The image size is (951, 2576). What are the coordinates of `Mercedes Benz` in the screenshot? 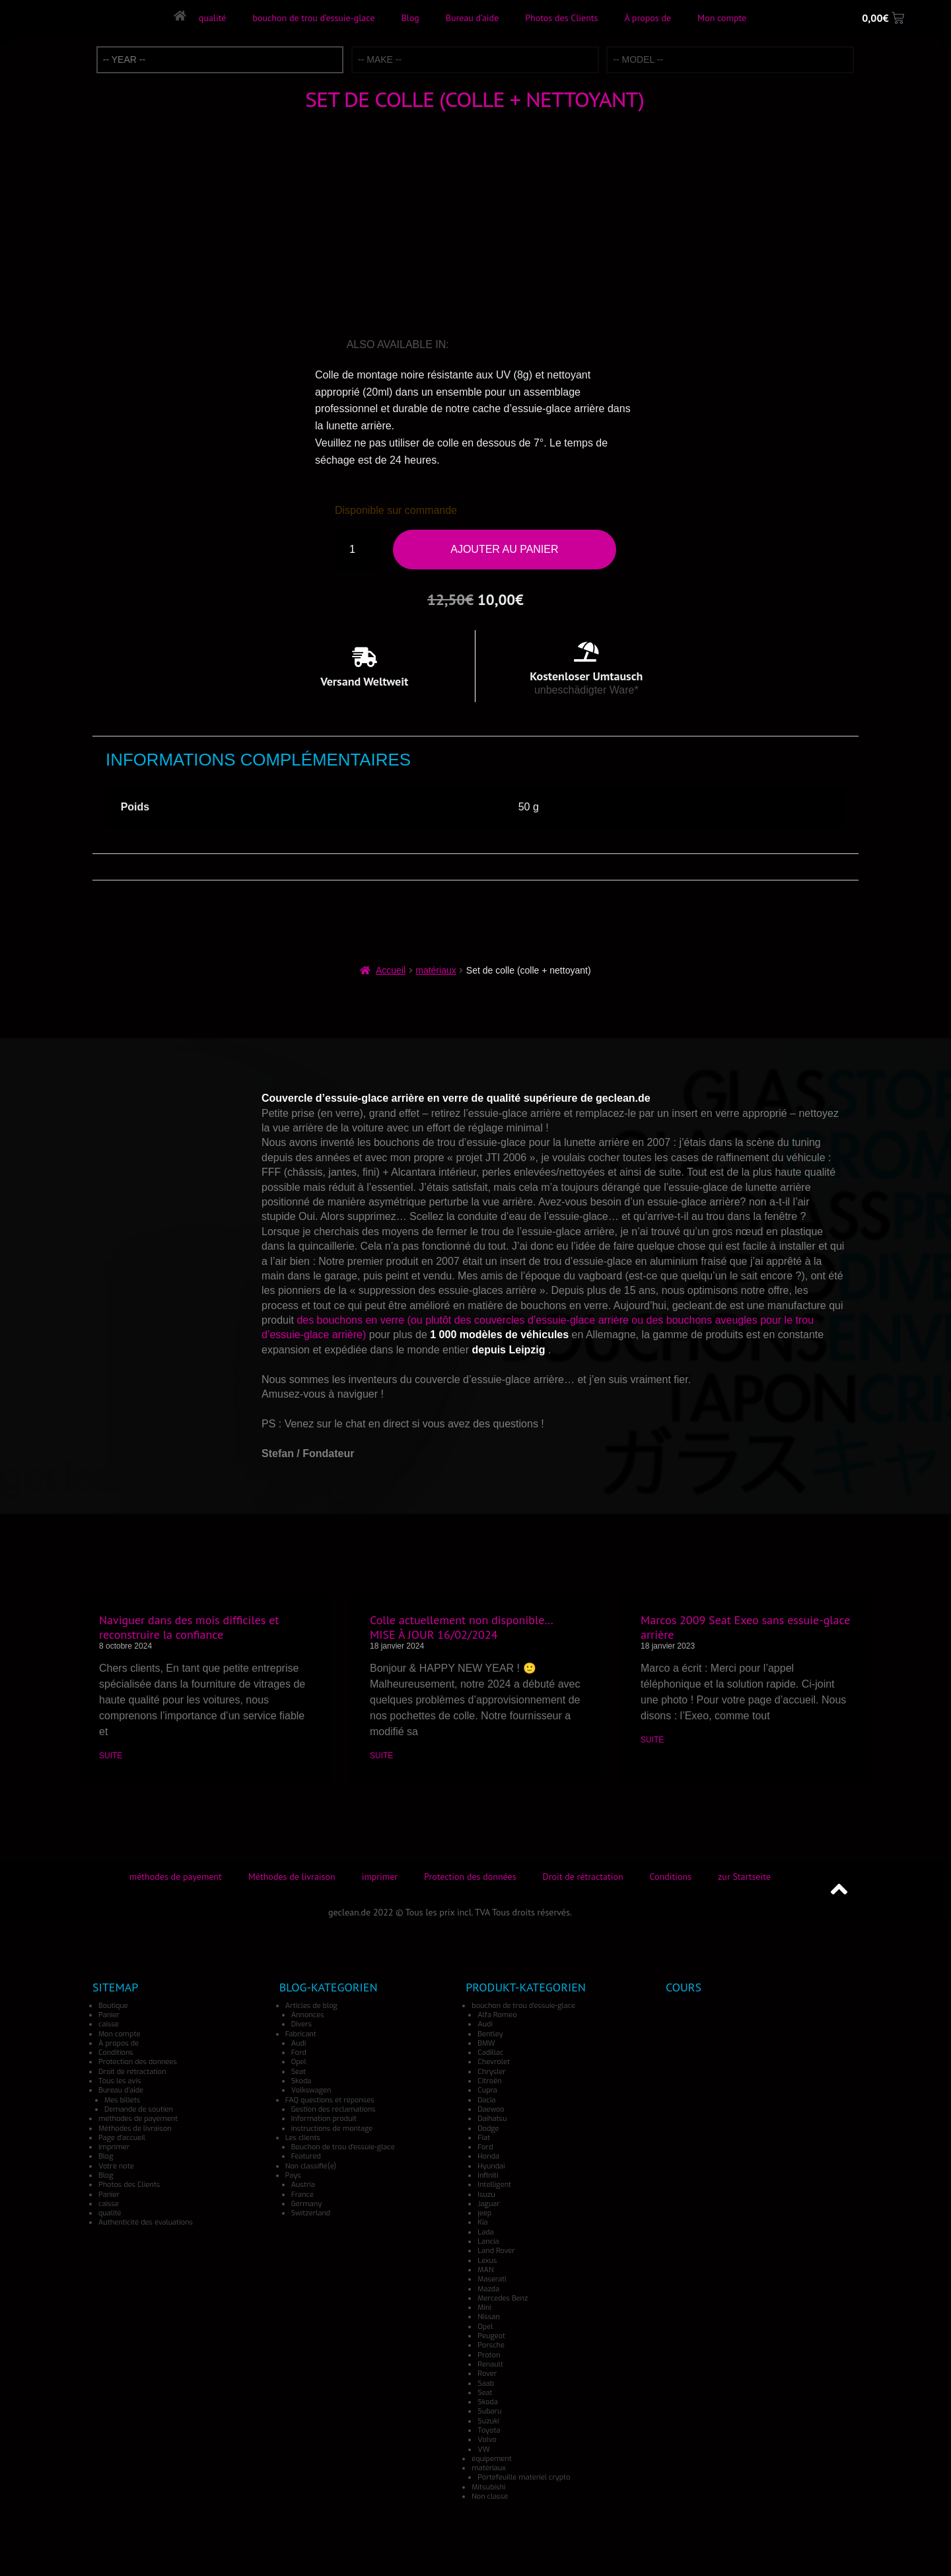 It's located at (502, 2298).